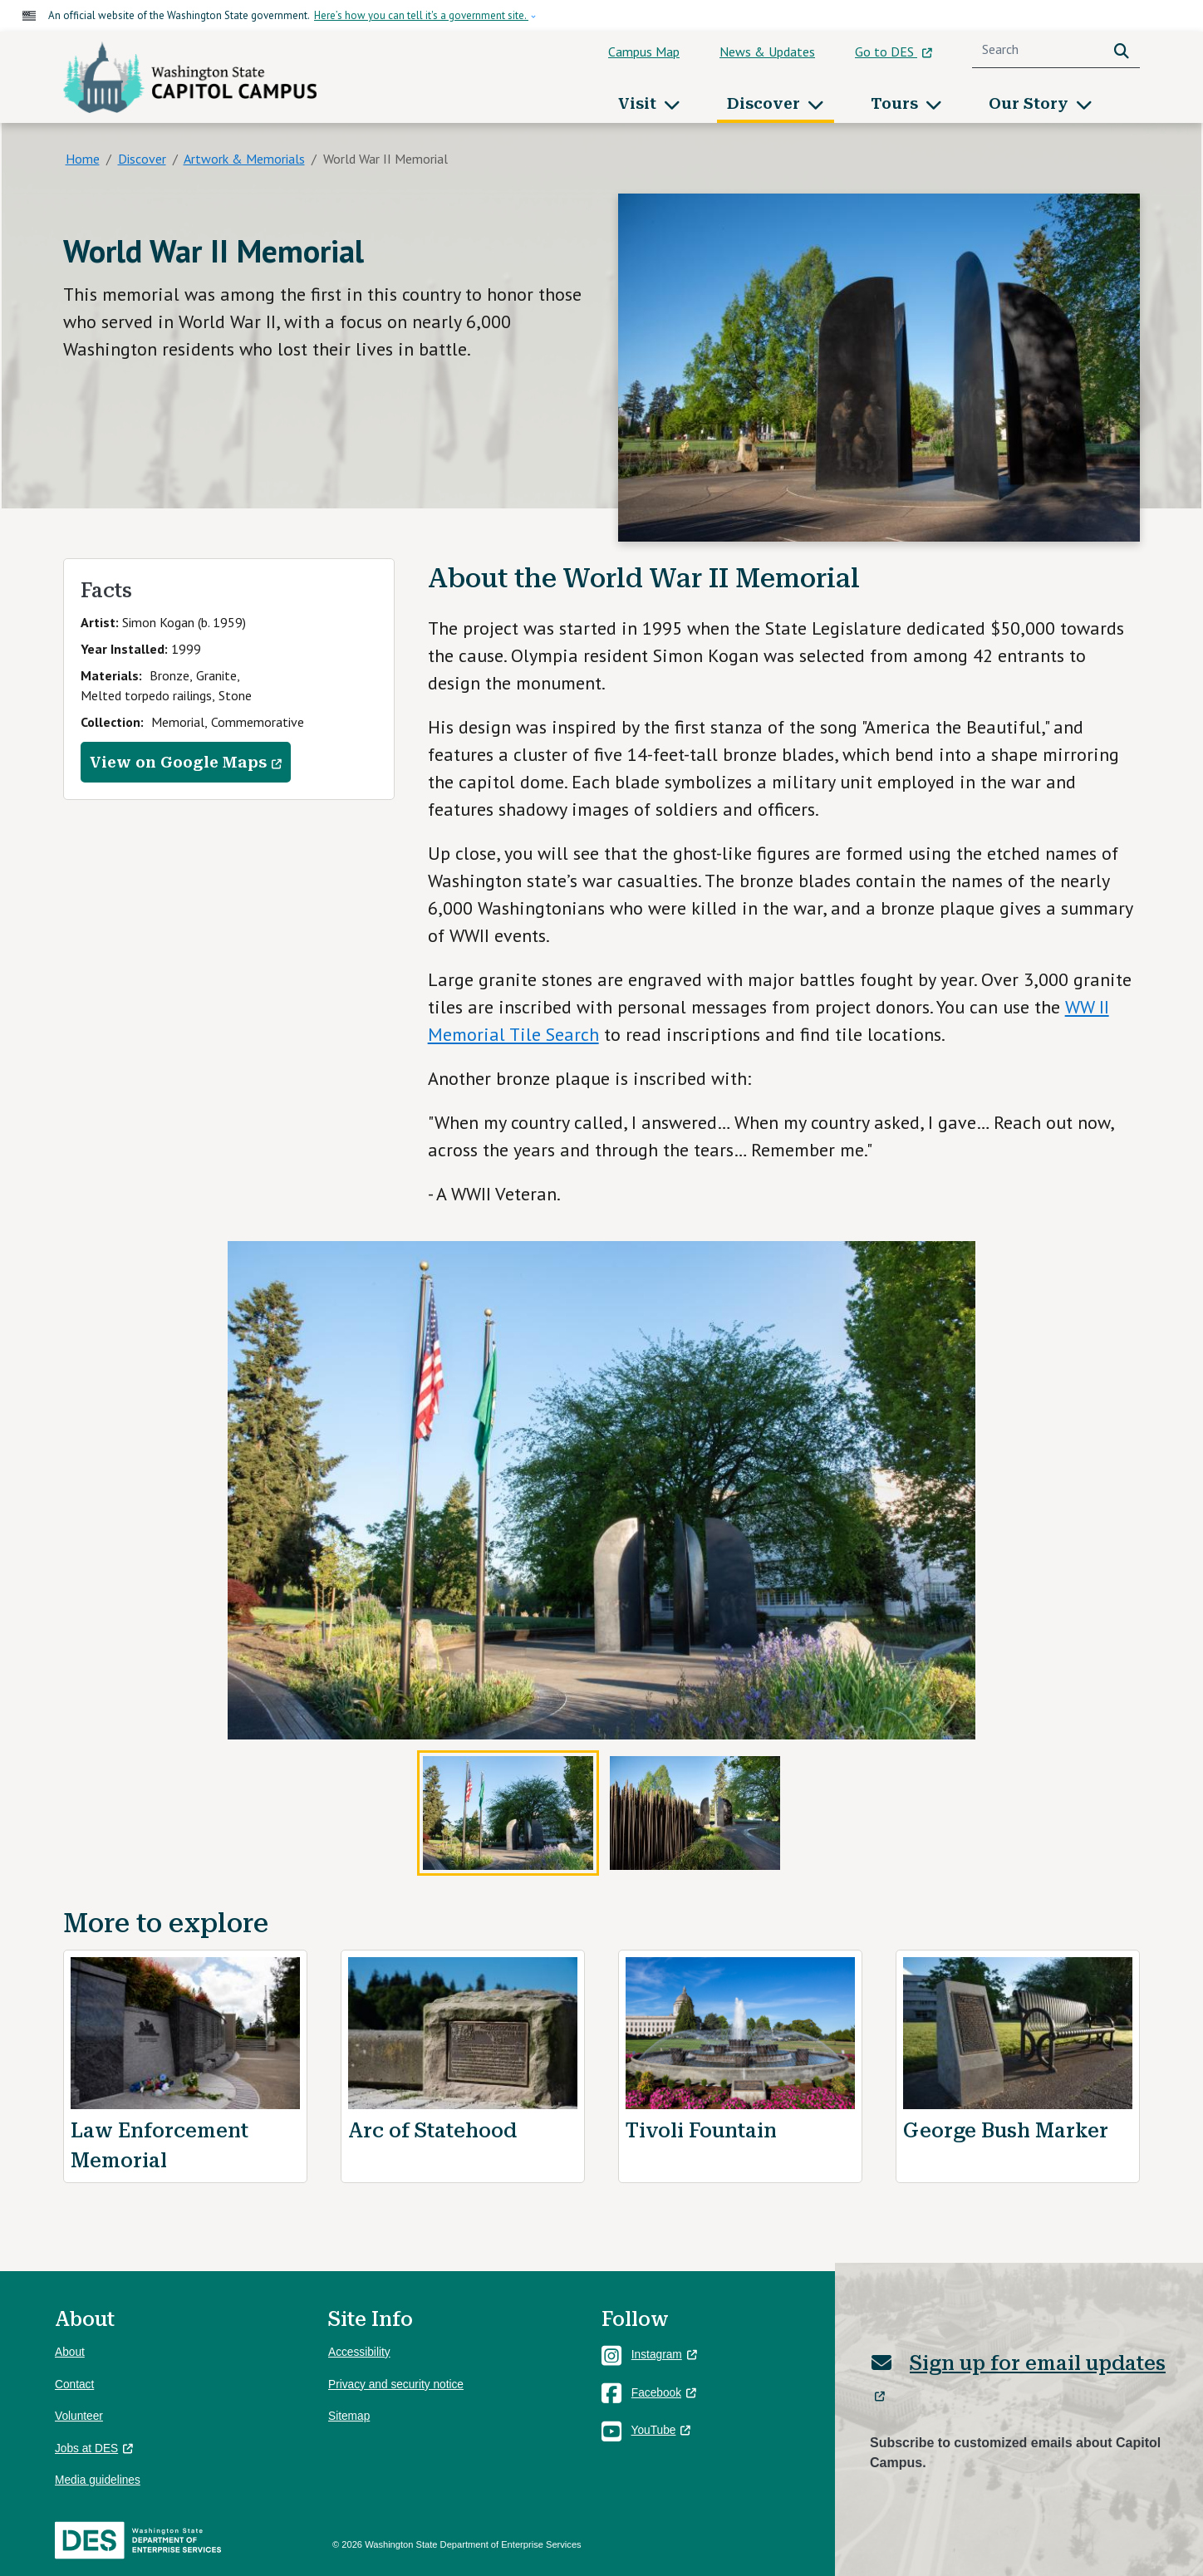 This screenshot has width=1203, height=2576. What do you see at coordinates (74, 2384) in the screenshot?
I see `Contact` at bounding box center [74, 2384].